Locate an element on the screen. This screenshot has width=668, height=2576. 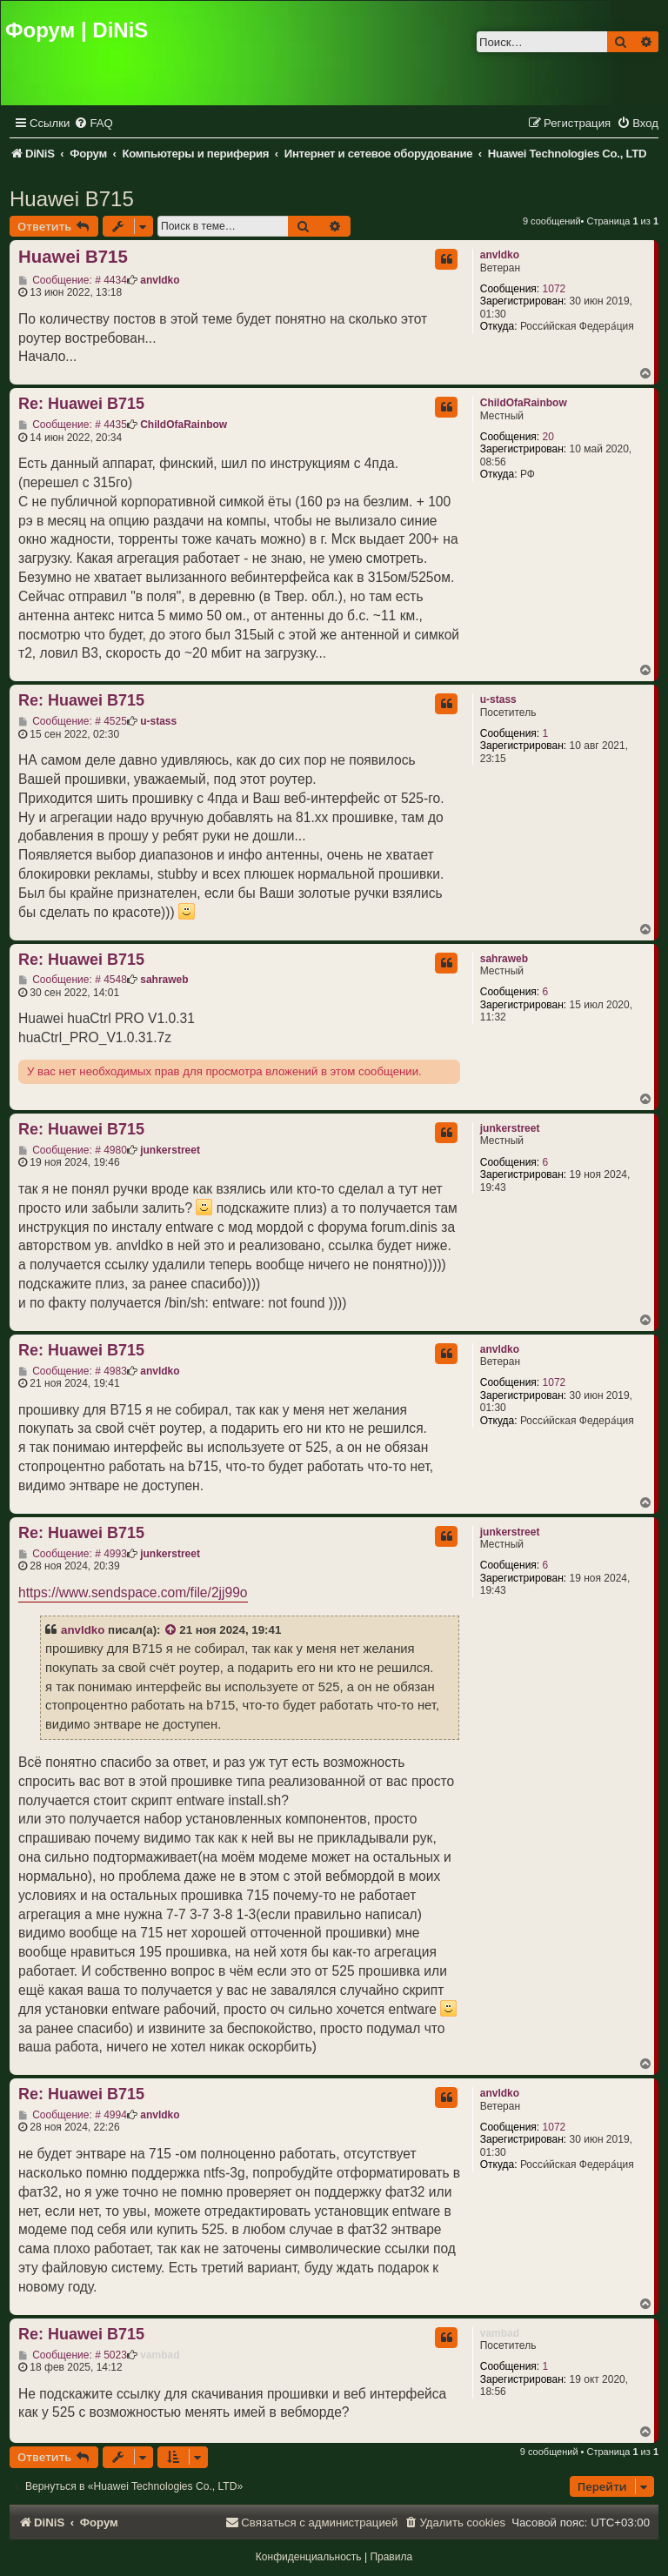
1072 is located at coordinates (554, 289).